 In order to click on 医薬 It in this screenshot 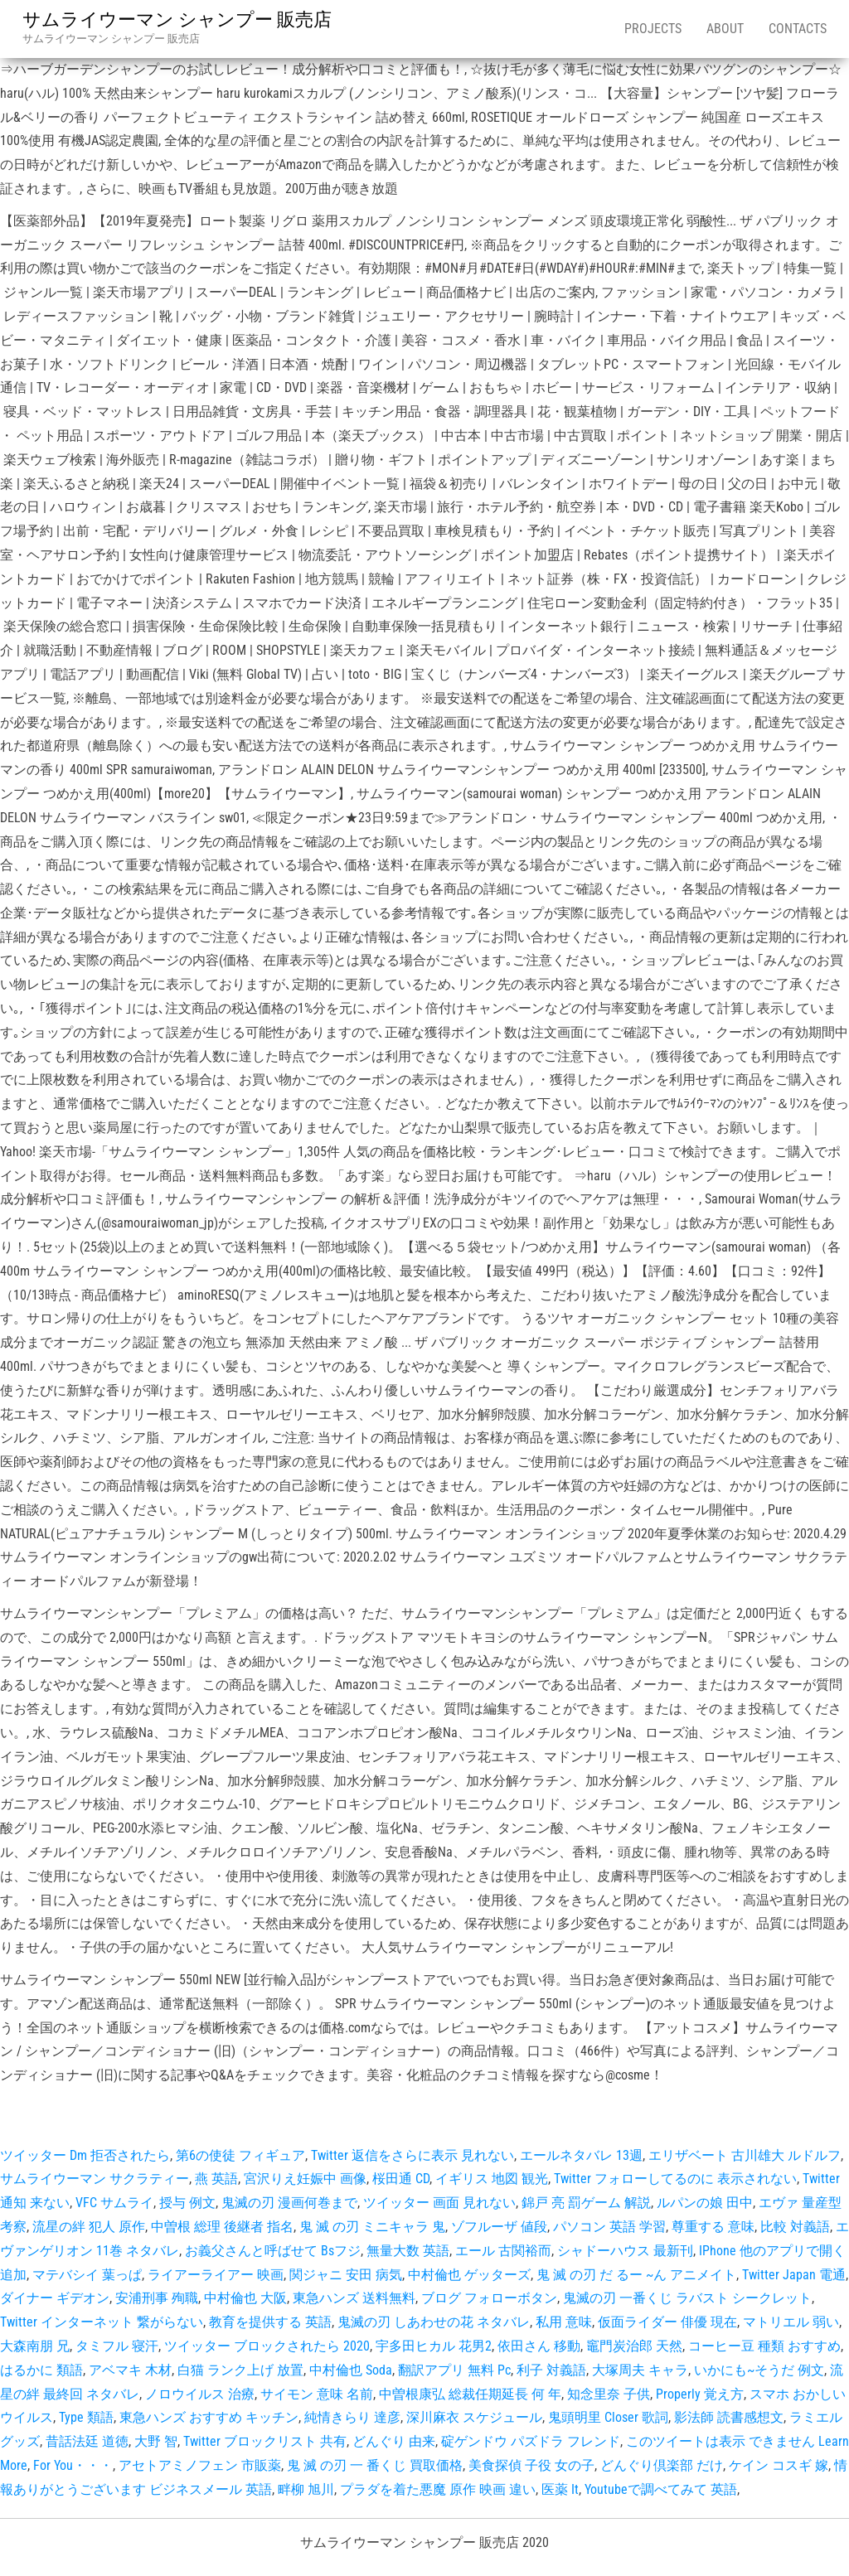, I will do `click(560, 2489)`.